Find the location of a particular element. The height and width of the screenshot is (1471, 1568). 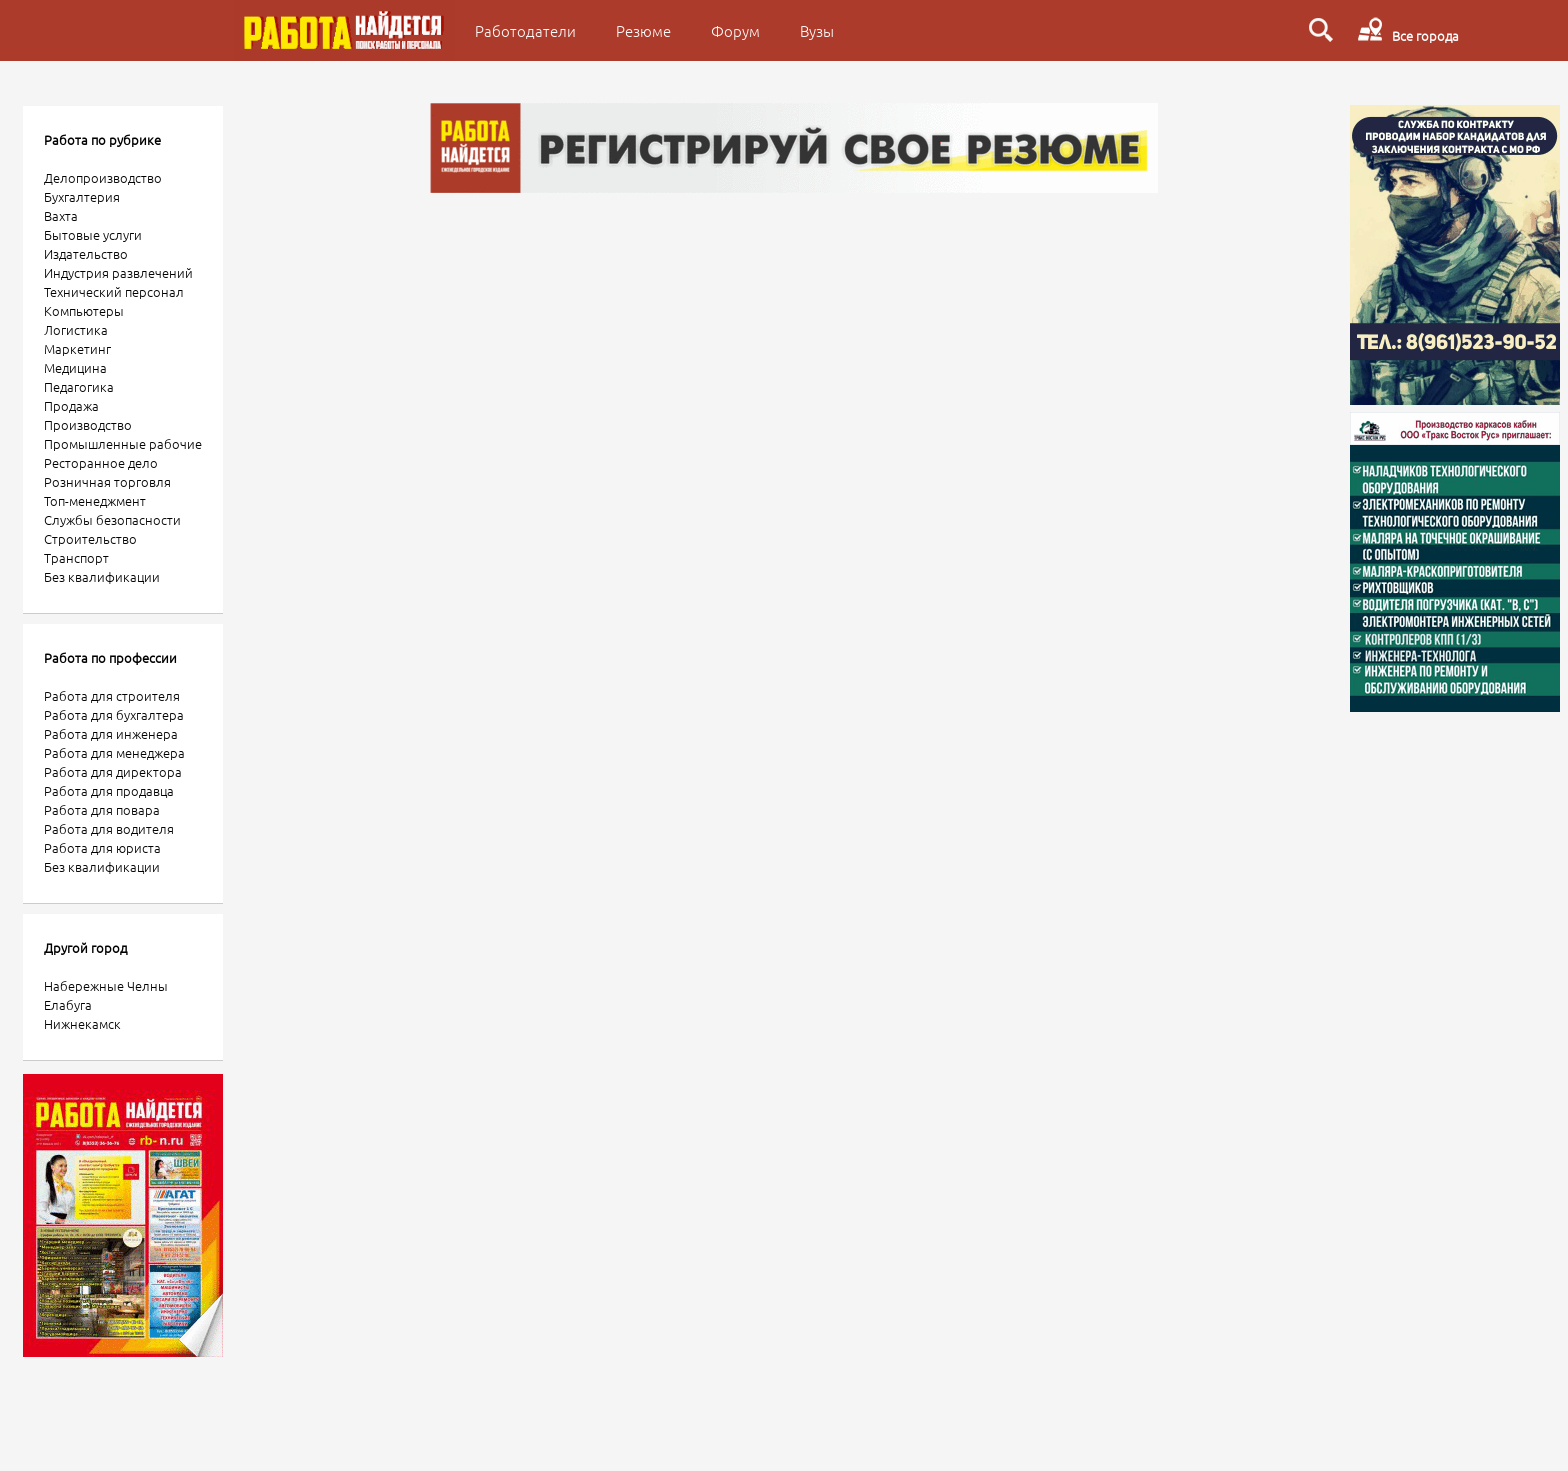

Индустрия развлечений is located at coordinates (118, 272).